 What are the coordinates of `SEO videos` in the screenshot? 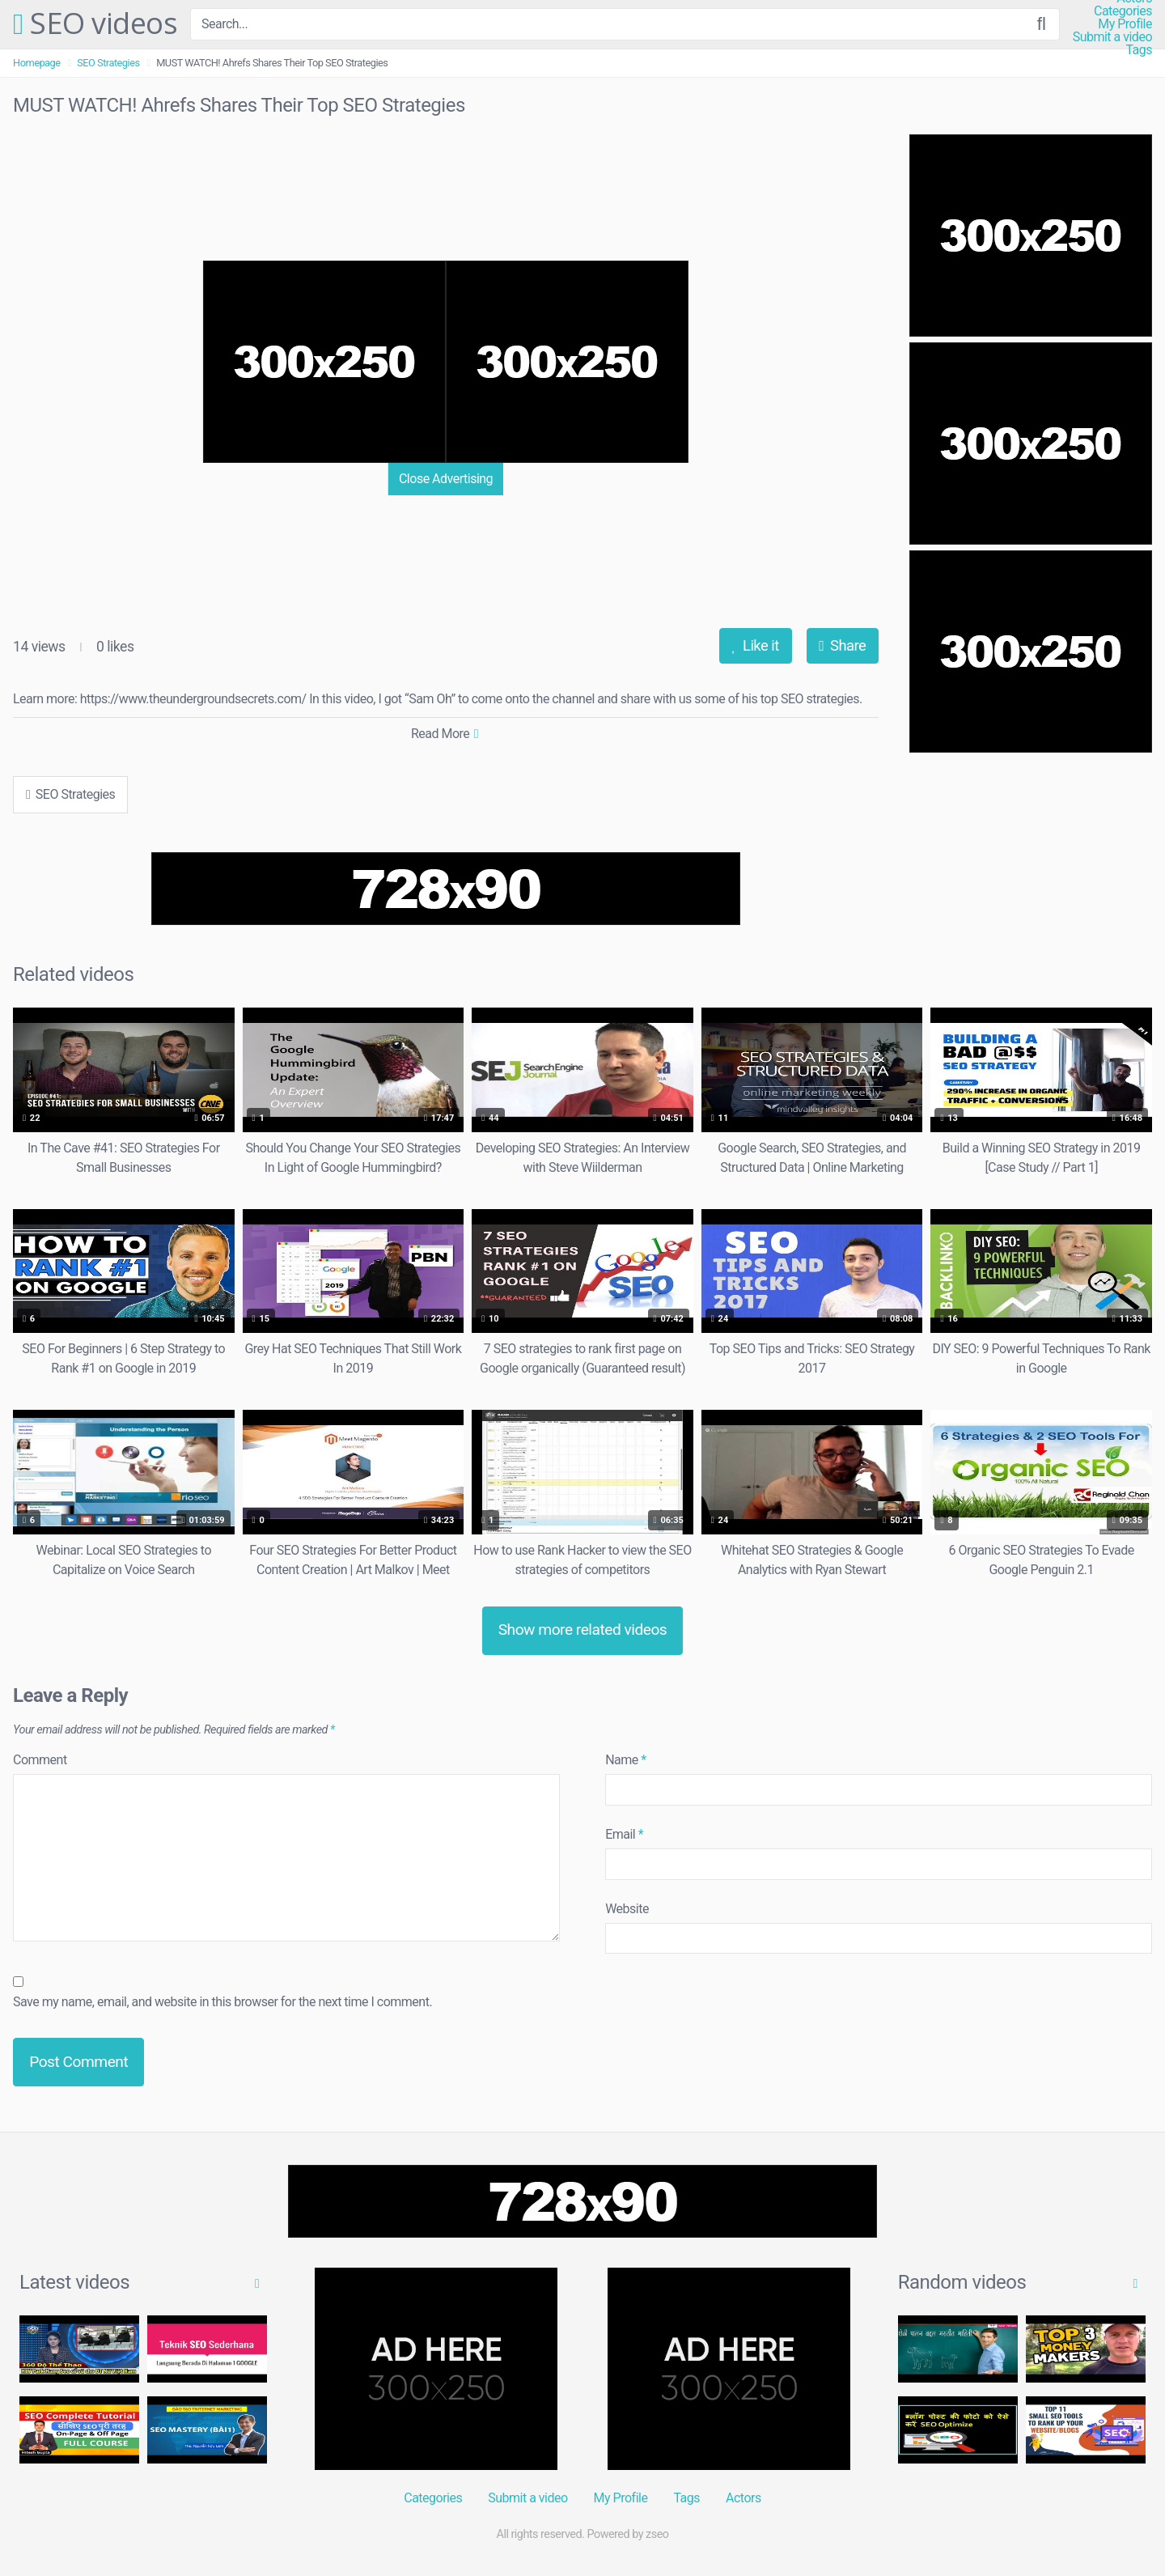 It's located at (95, 24).